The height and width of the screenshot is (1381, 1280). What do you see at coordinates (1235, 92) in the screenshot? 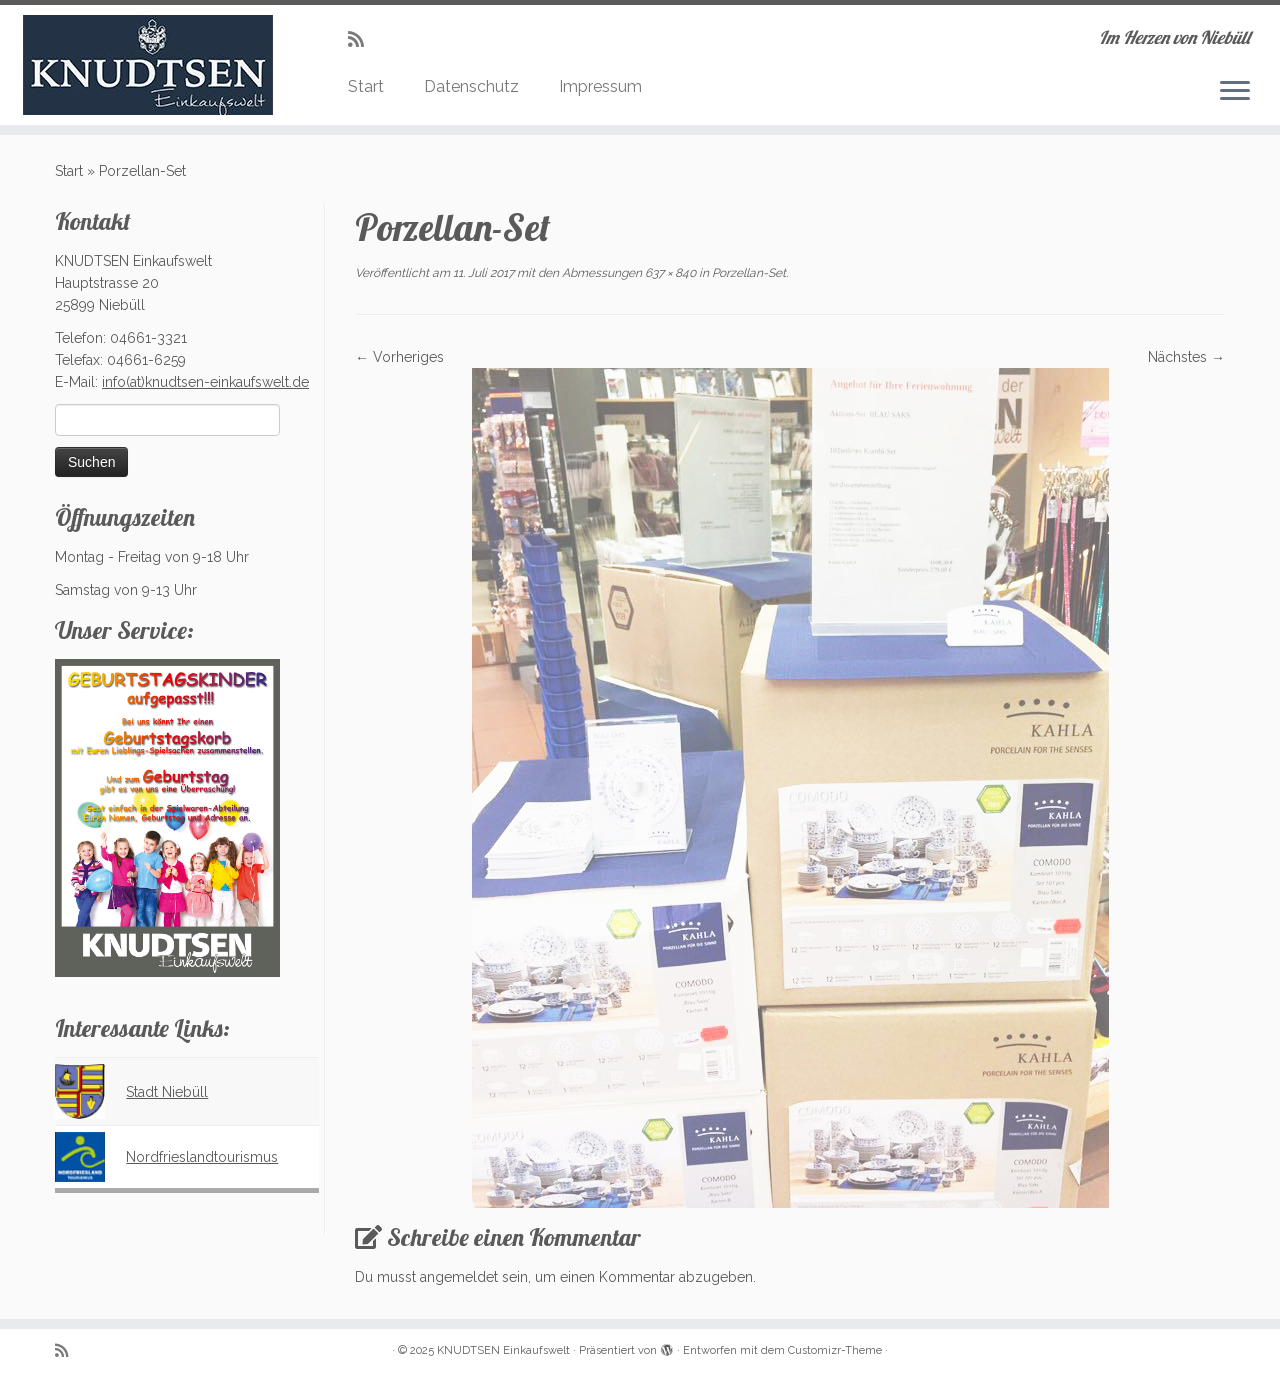
I see `[Menü öffnen]` at bounding box center [1235, 92].